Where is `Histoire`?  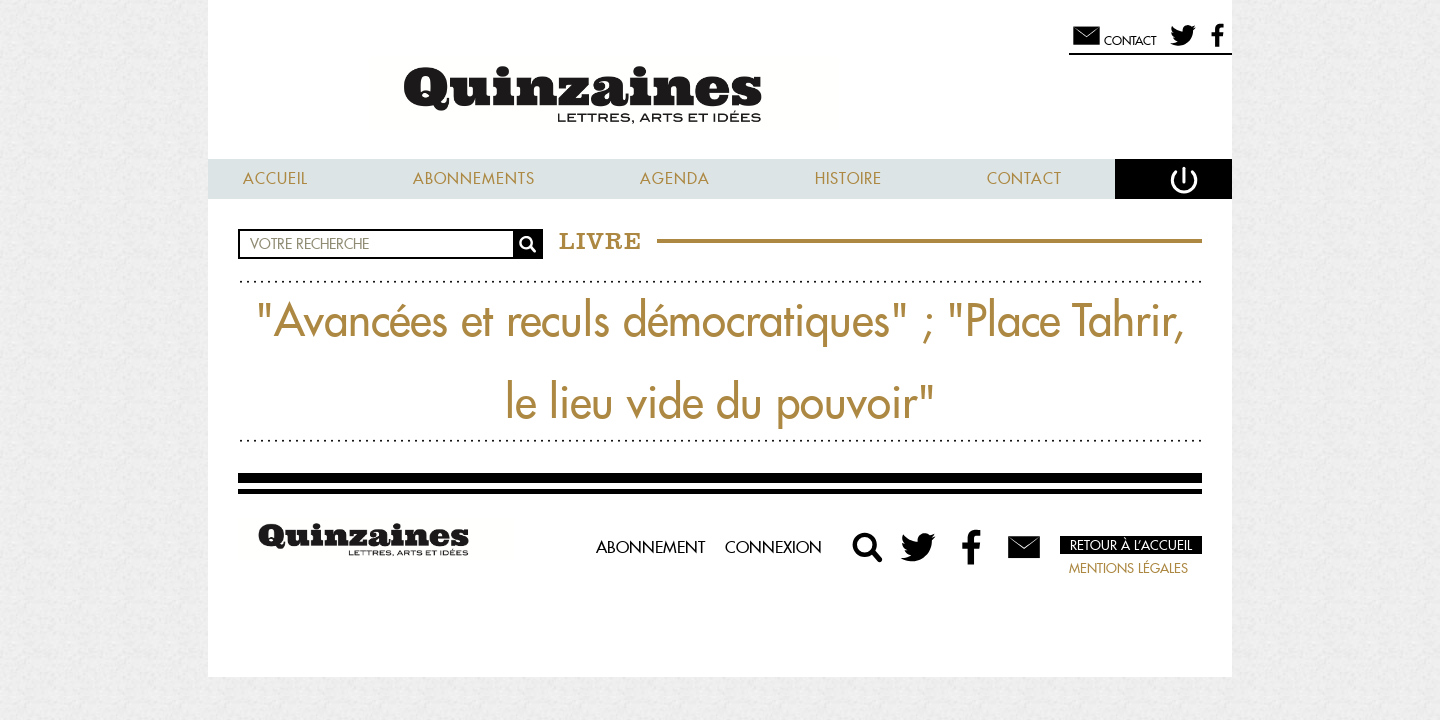 Histoire is located at coordinates (848, 178).